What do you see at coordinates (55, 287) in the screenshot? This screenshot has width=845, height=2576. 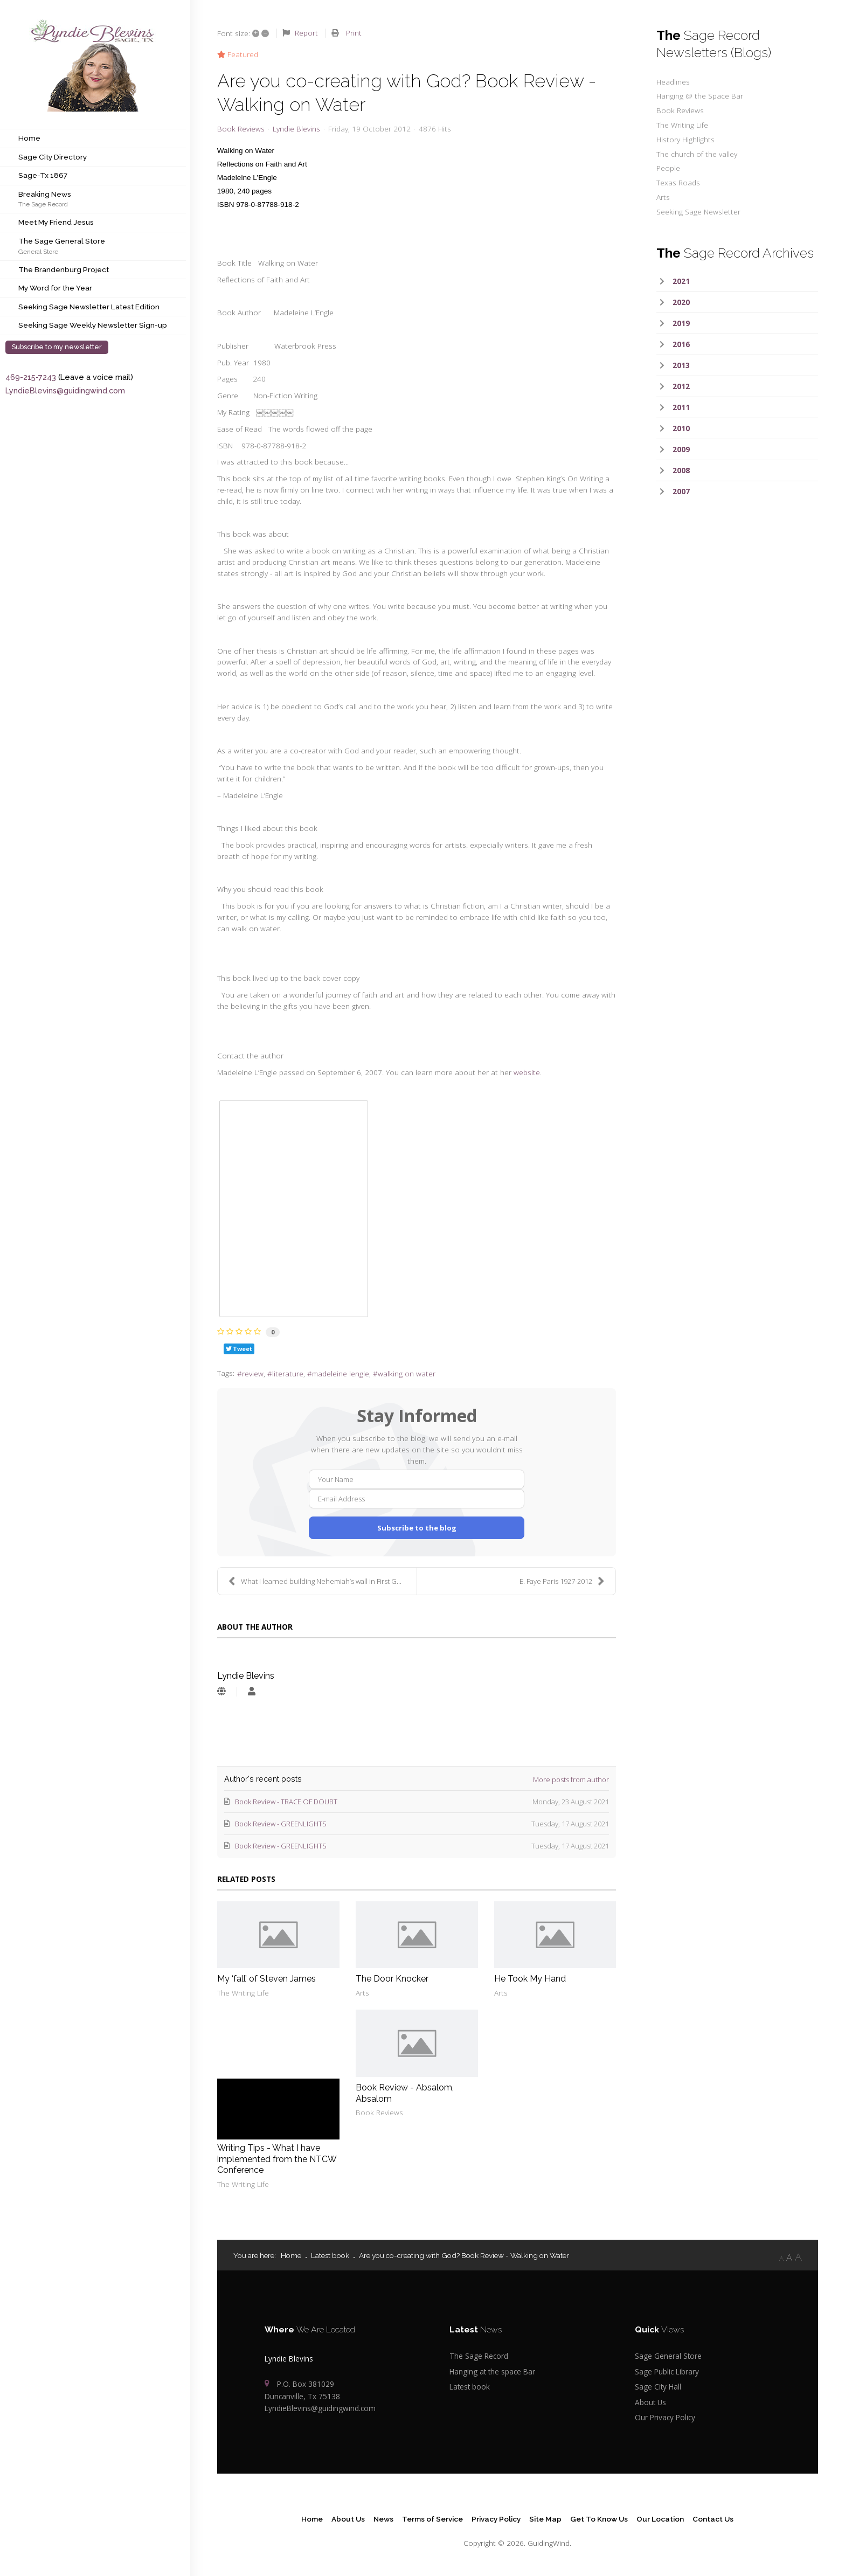 I see `My Word for the Year` at bounding box center [55, 287].